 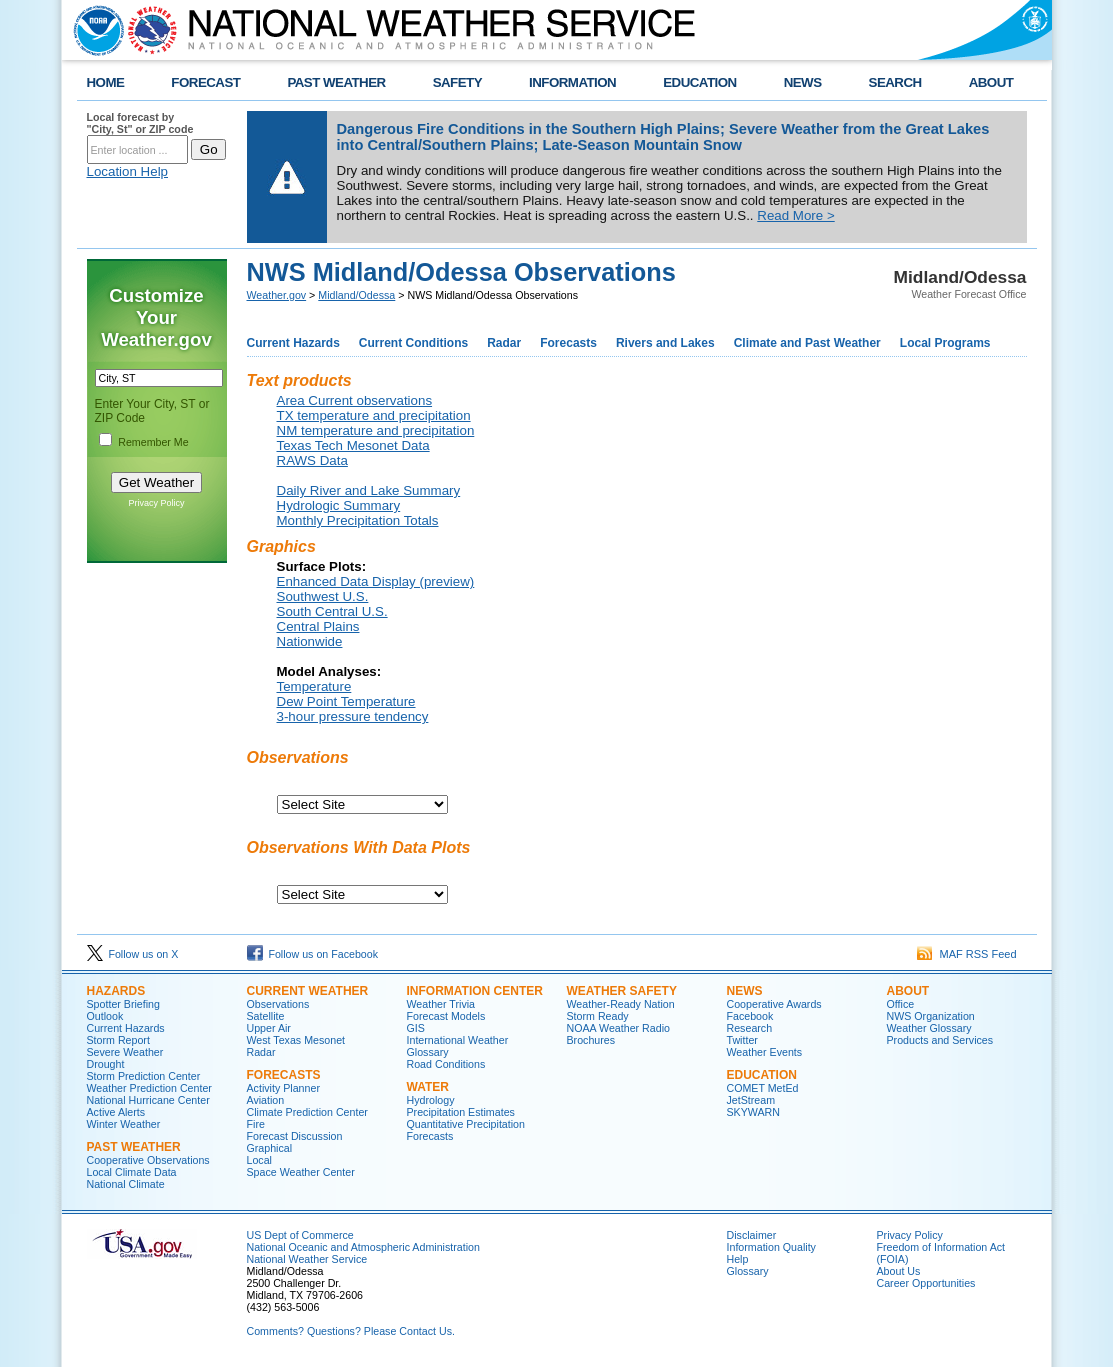 I want to click on Local Programs, so click(x=945, y=343).